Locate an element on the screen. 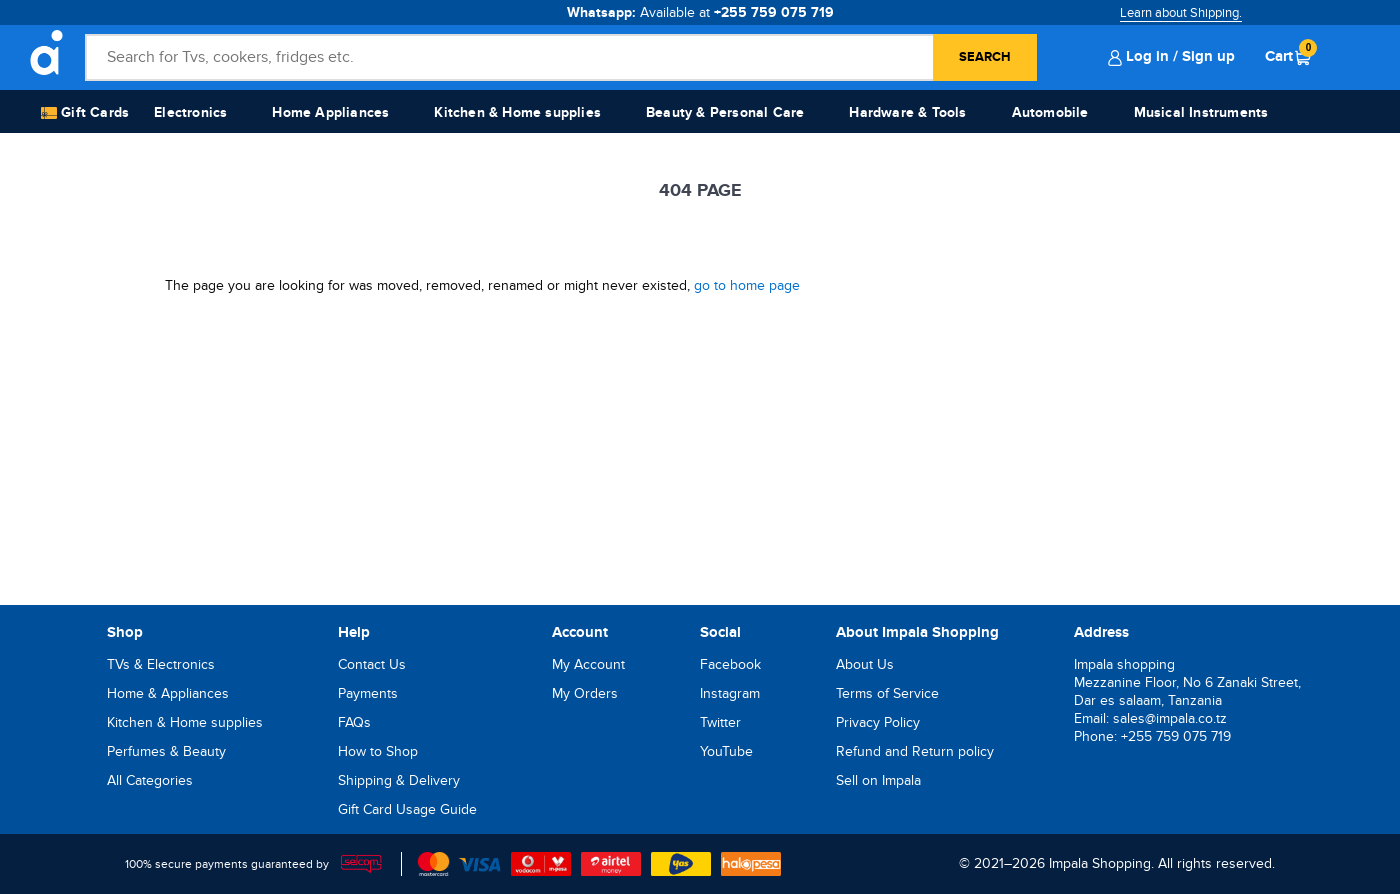 This screenshot has width=1400, height=894. How to Shop is located at coordinates (378, 751).